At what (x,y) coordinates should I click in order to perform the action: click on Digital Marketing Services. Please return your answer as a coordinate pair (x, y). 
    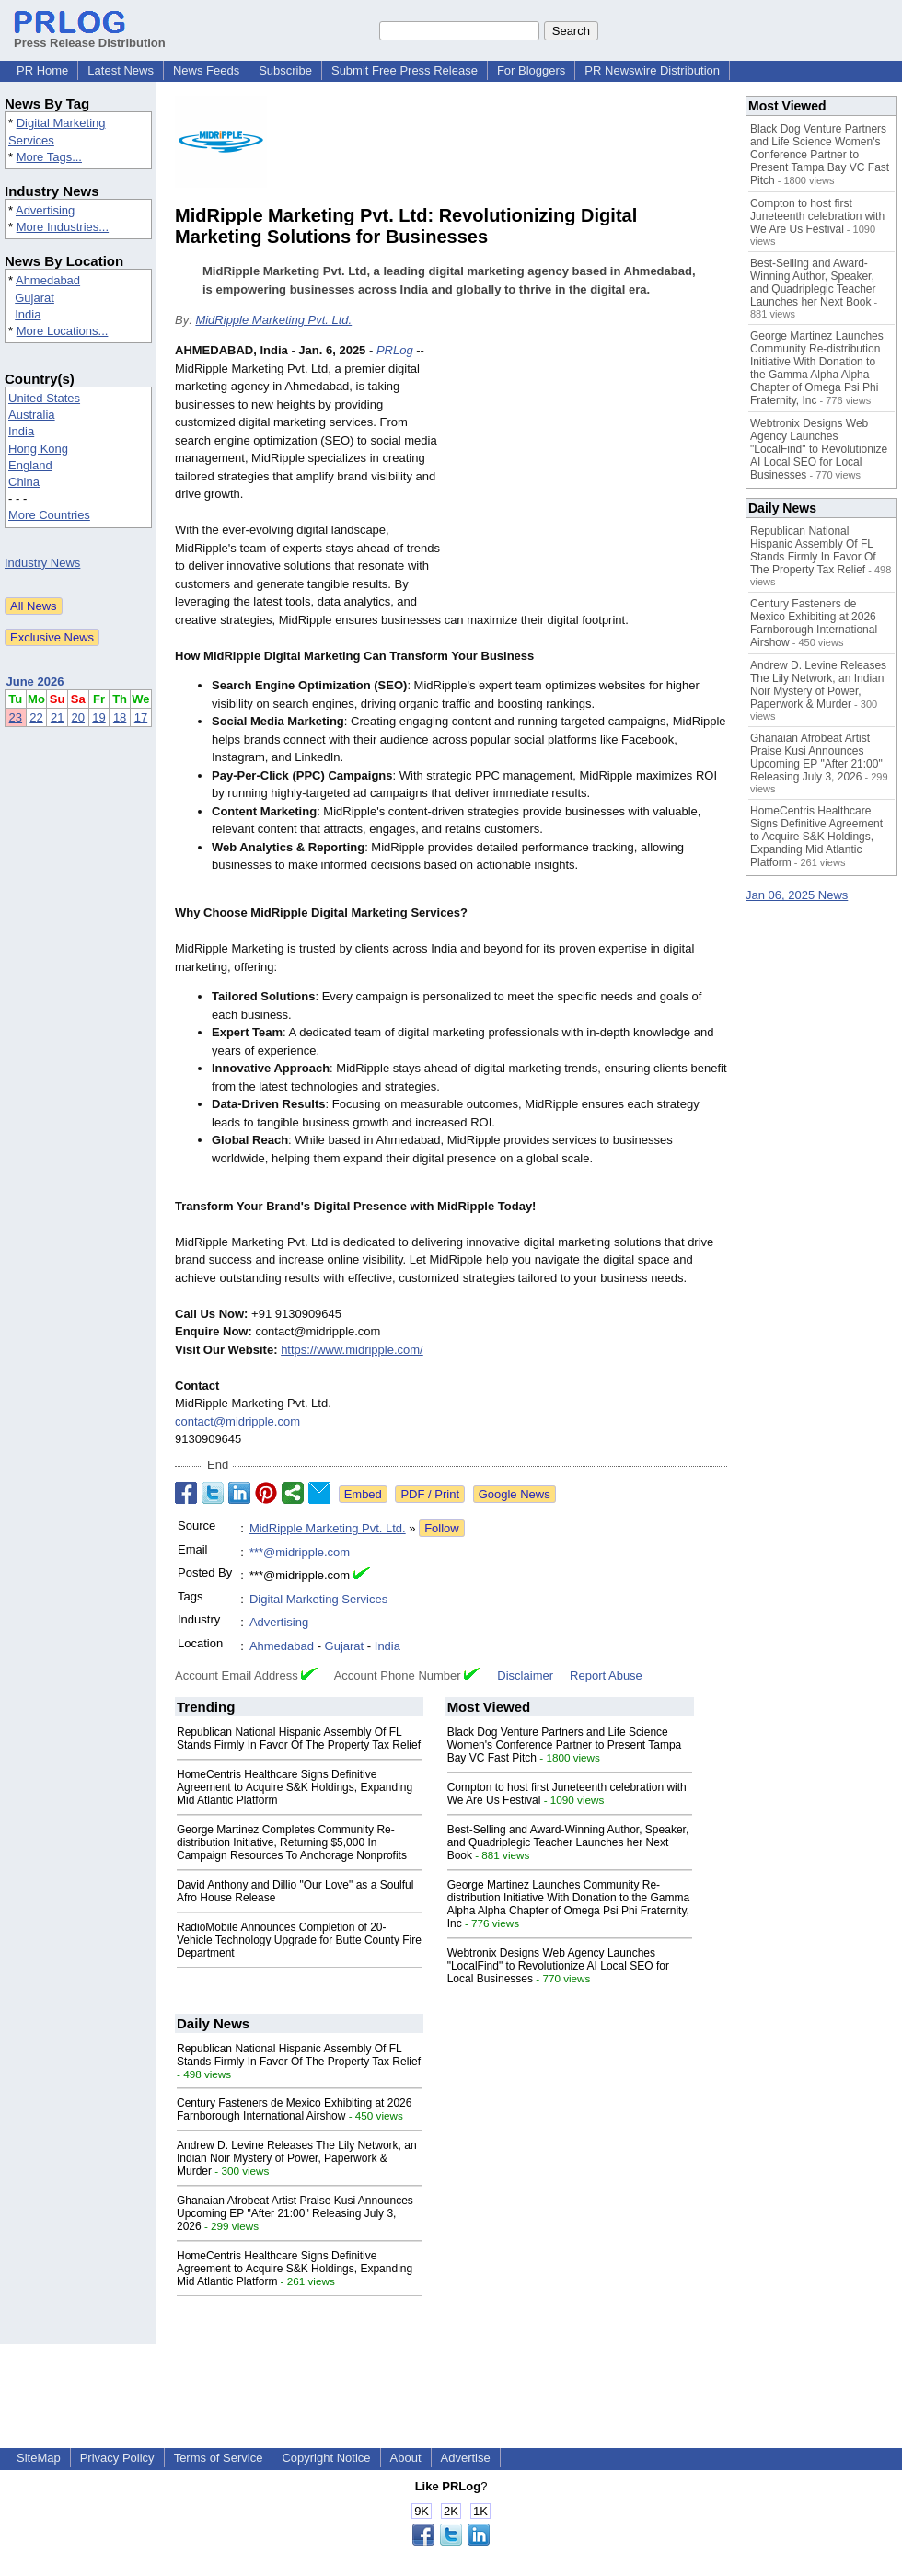
    Looking at the image, I should click on (318, 1599).